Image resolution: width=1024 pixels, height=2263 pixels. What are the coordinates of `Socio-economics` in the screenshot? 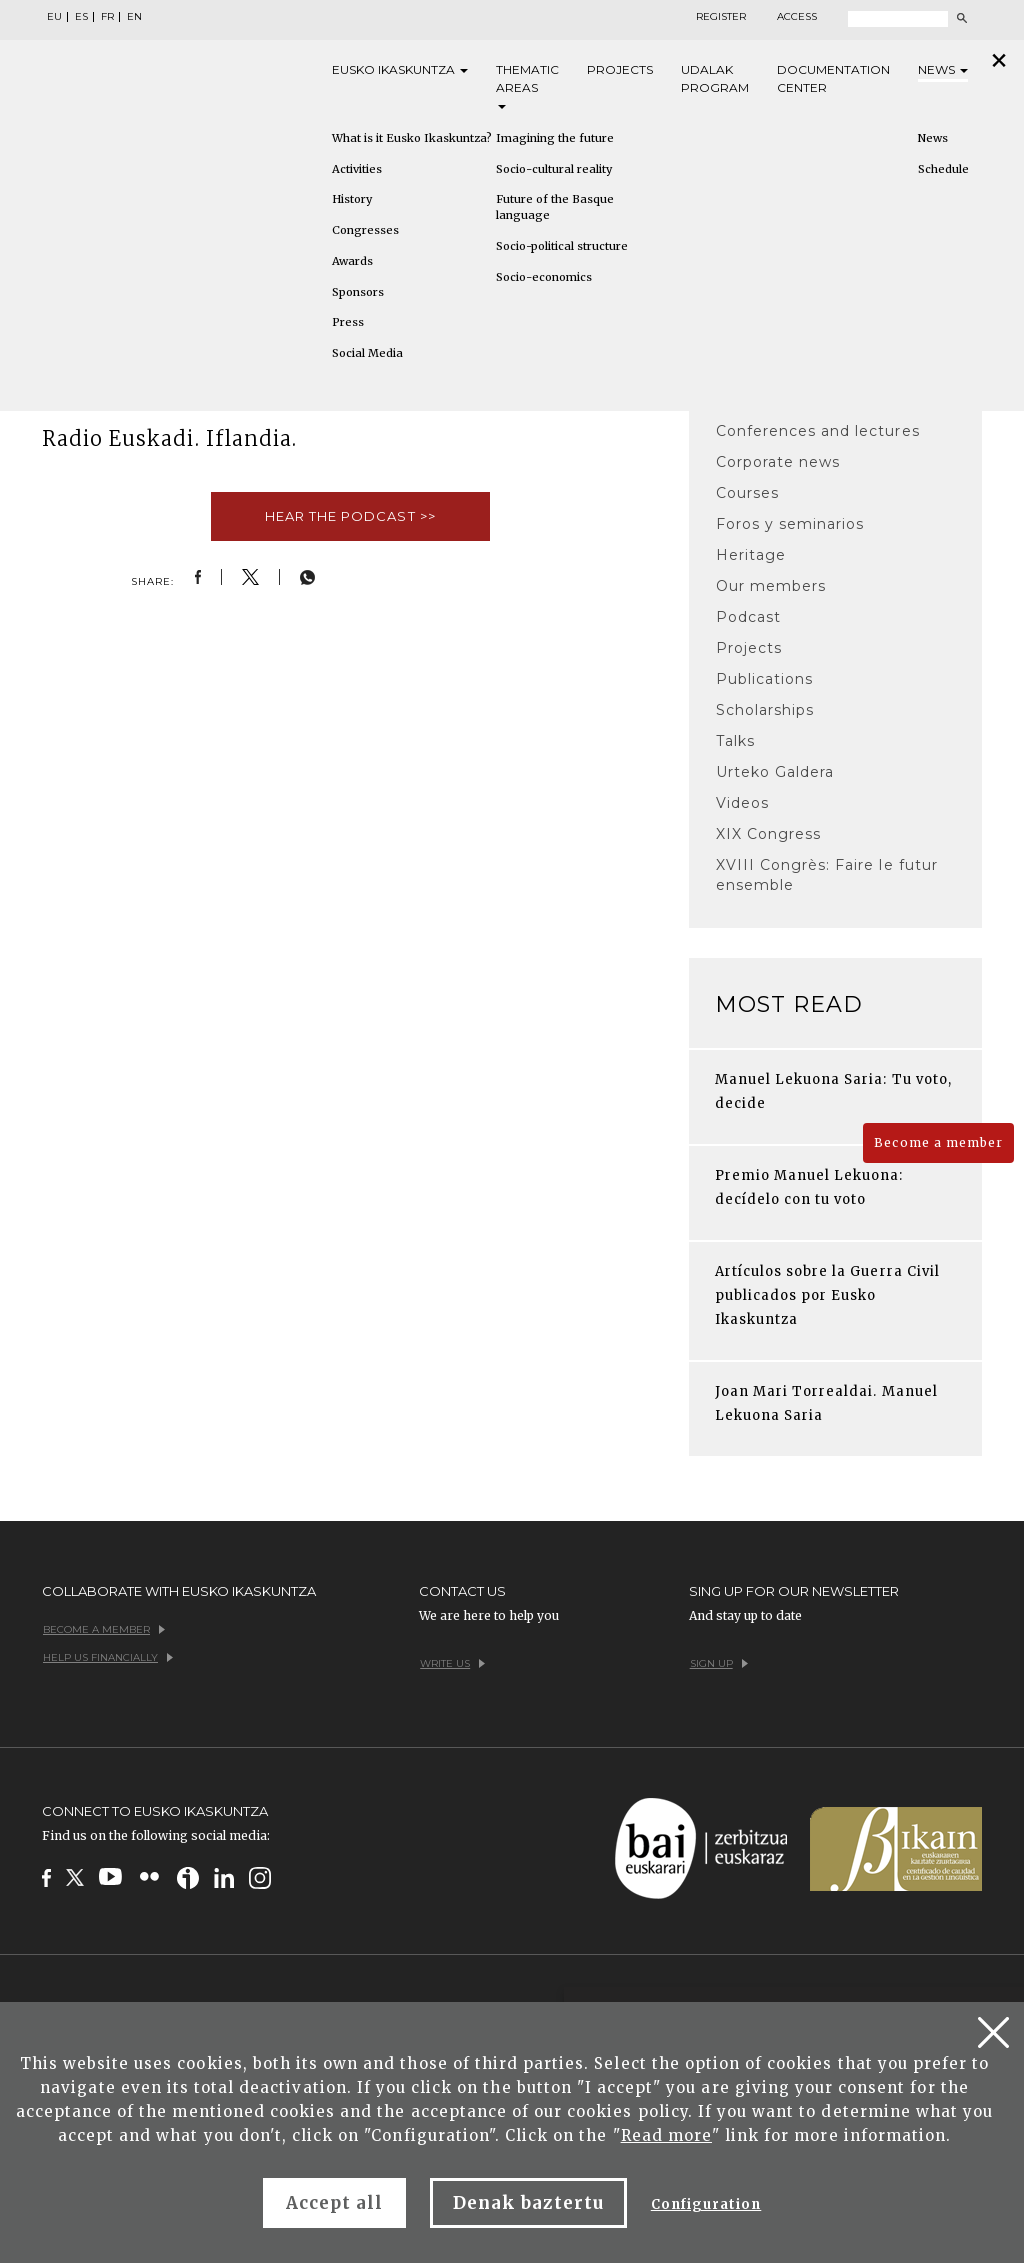 It's located at (544, 277).